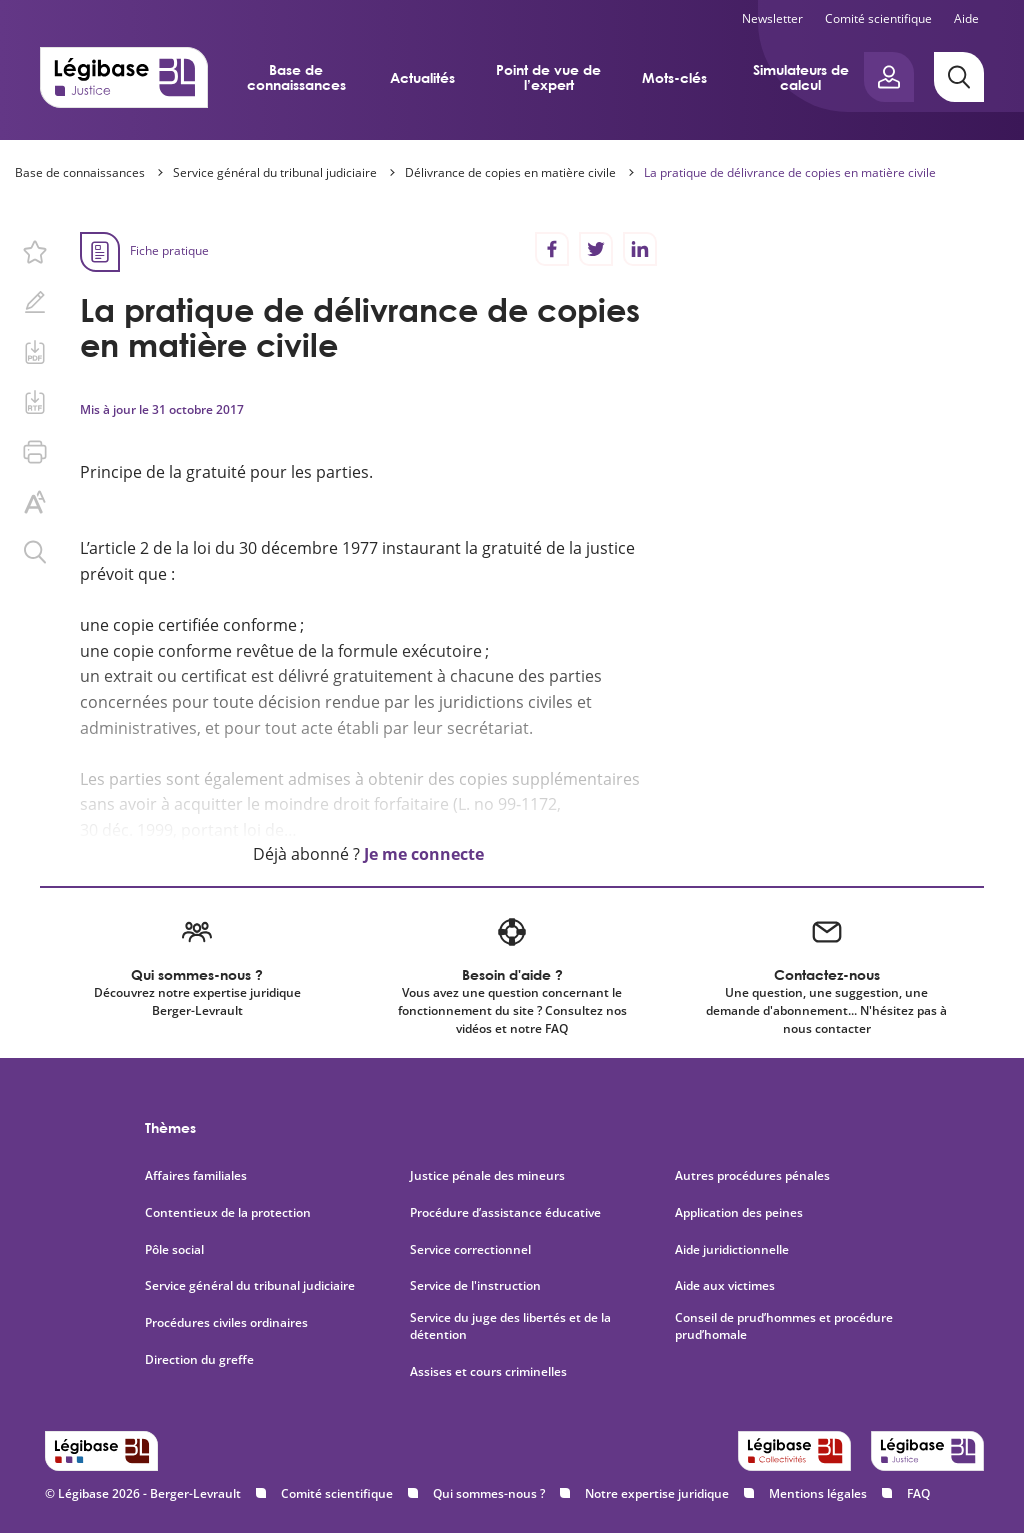 The width and height of the screenshot is (1024, 1533). Describe the element at coordinates (488, 1372) in the screenshot. I see `Assises et cours criminelles` at that location.